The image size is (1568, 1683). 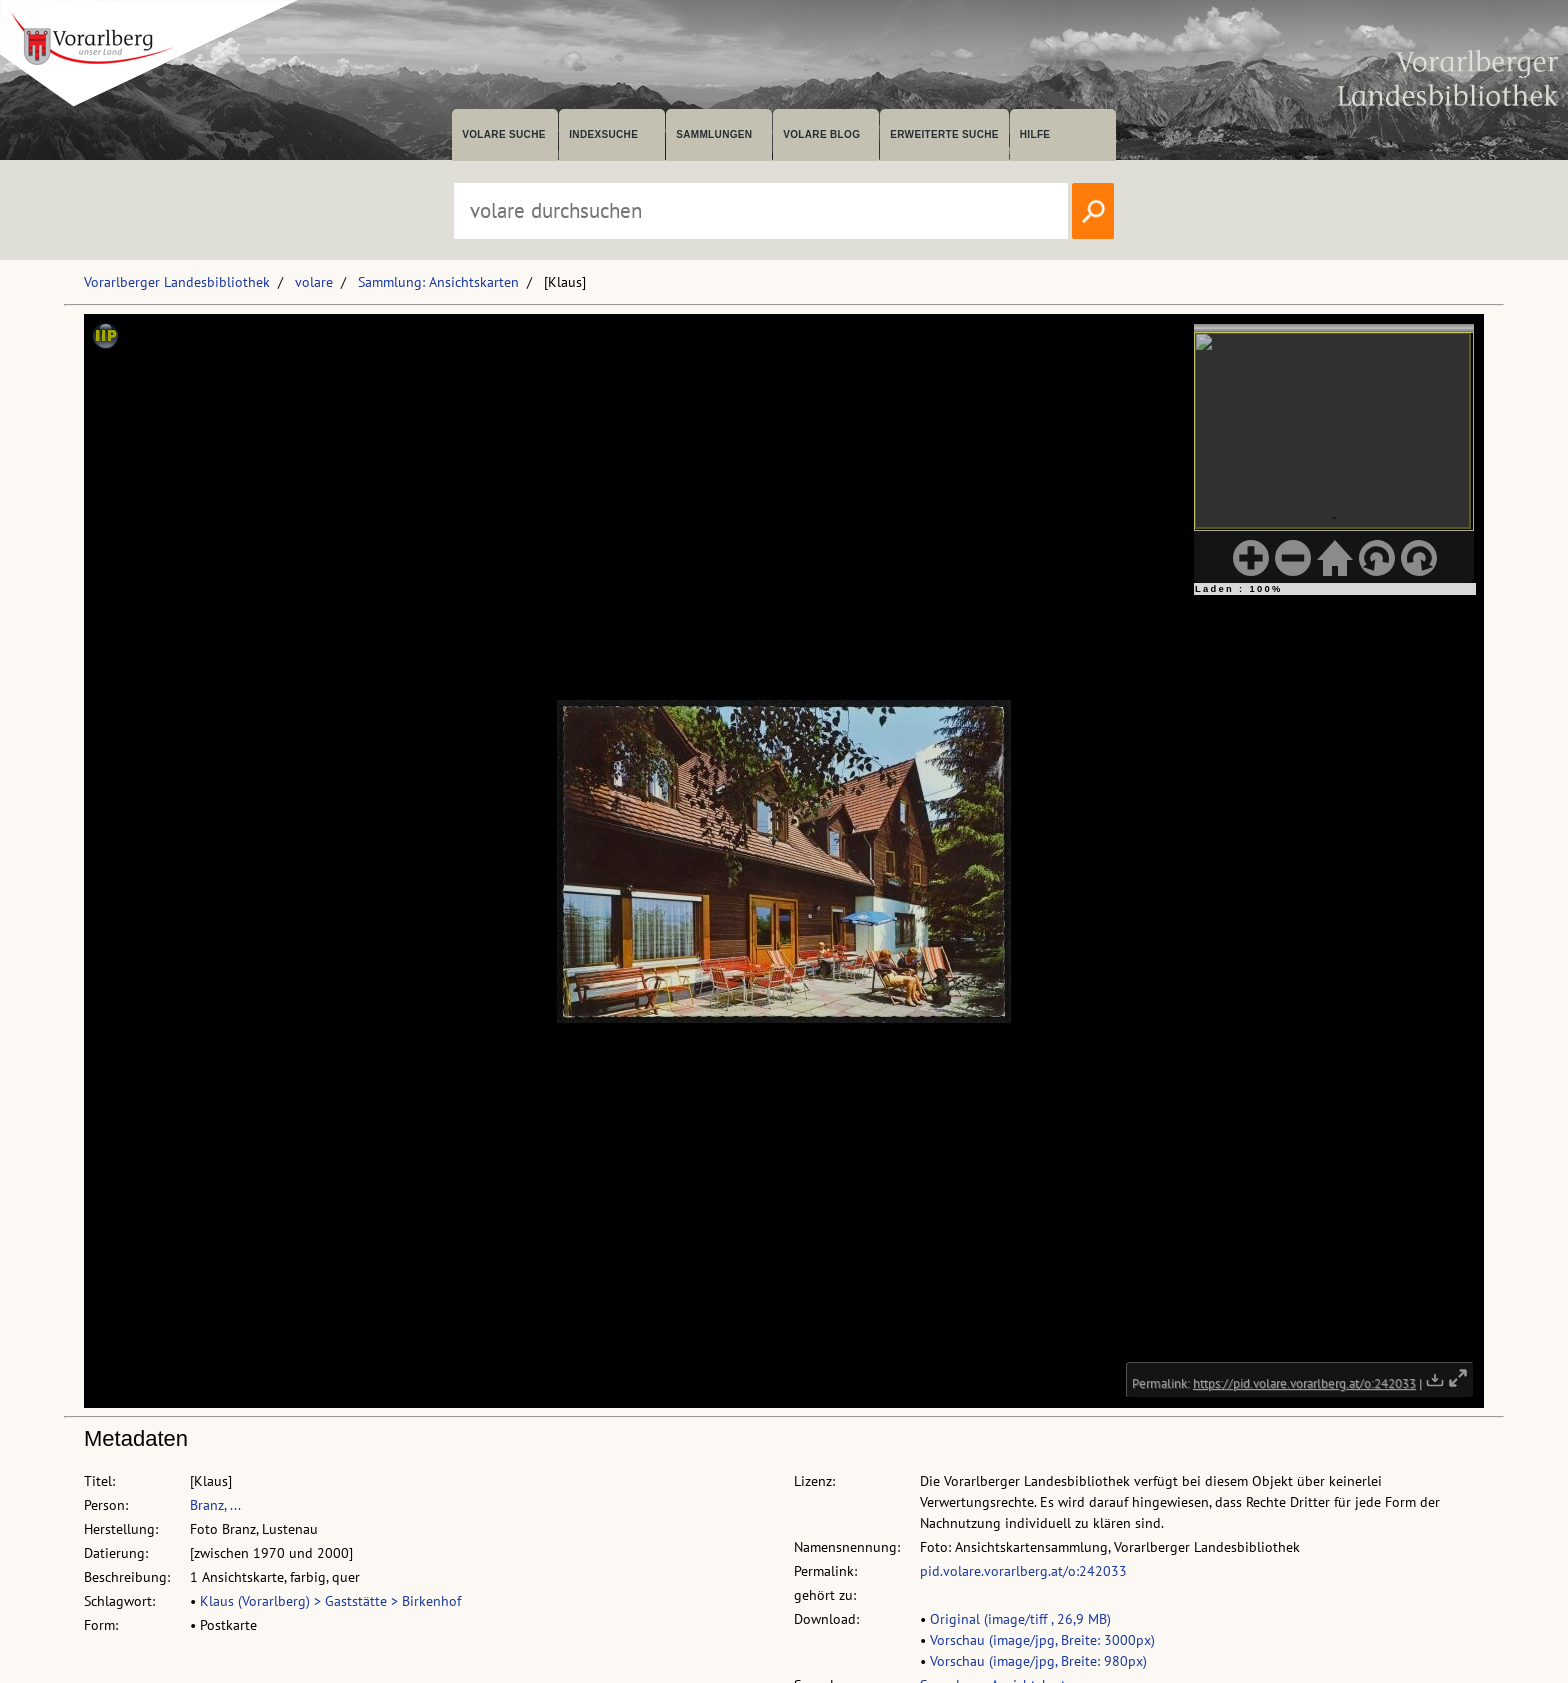 What do you see at coordinates (177, 282) in the screenshot?
I see `Vorarlberger Landesbibliothek` at bounding box center [177, 282].